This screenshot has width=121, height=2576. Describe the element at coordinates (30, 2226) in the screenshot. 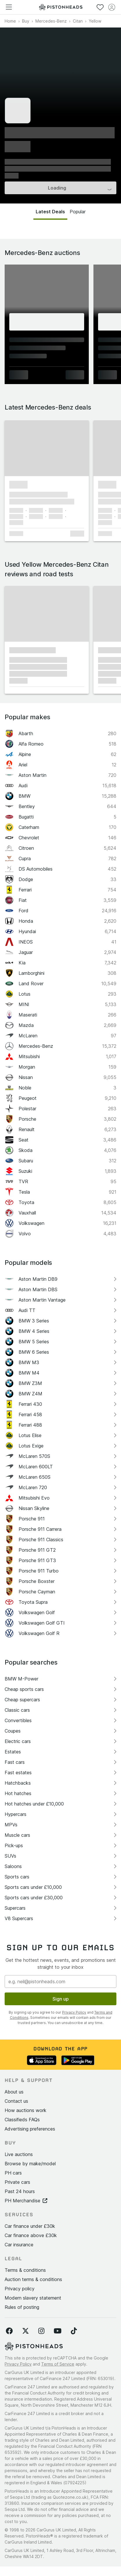

I see `Car finance under £30k` at that location.